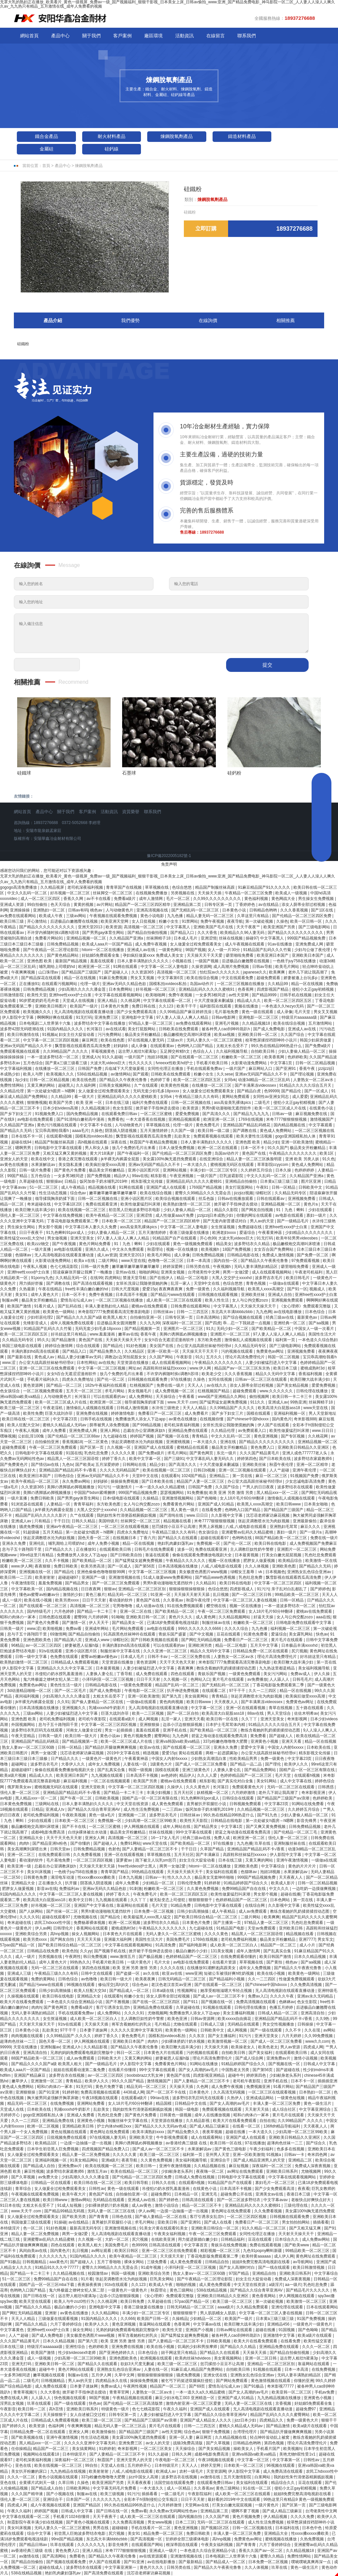 This screenshot has height=2576, width=338. I want to click on 国产丰满麻豆, so click(208, 1854).